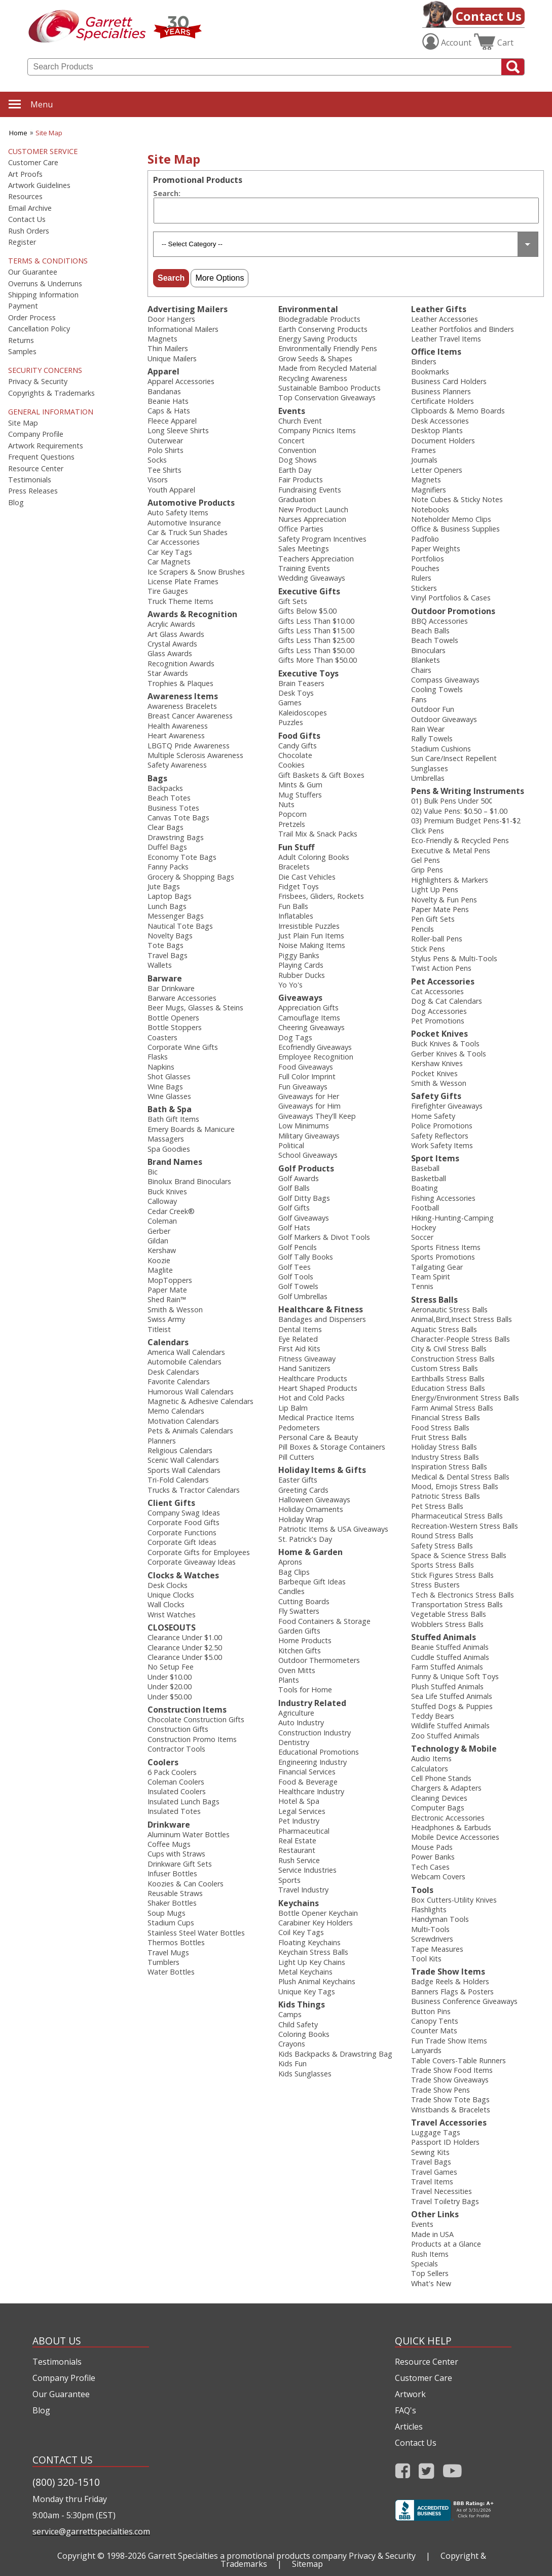 This screenshot has width=552, height=2576. Describe the element at coordinates (183, 1522) in the screenshot. I see `Corporate Food Gifts` at that location.